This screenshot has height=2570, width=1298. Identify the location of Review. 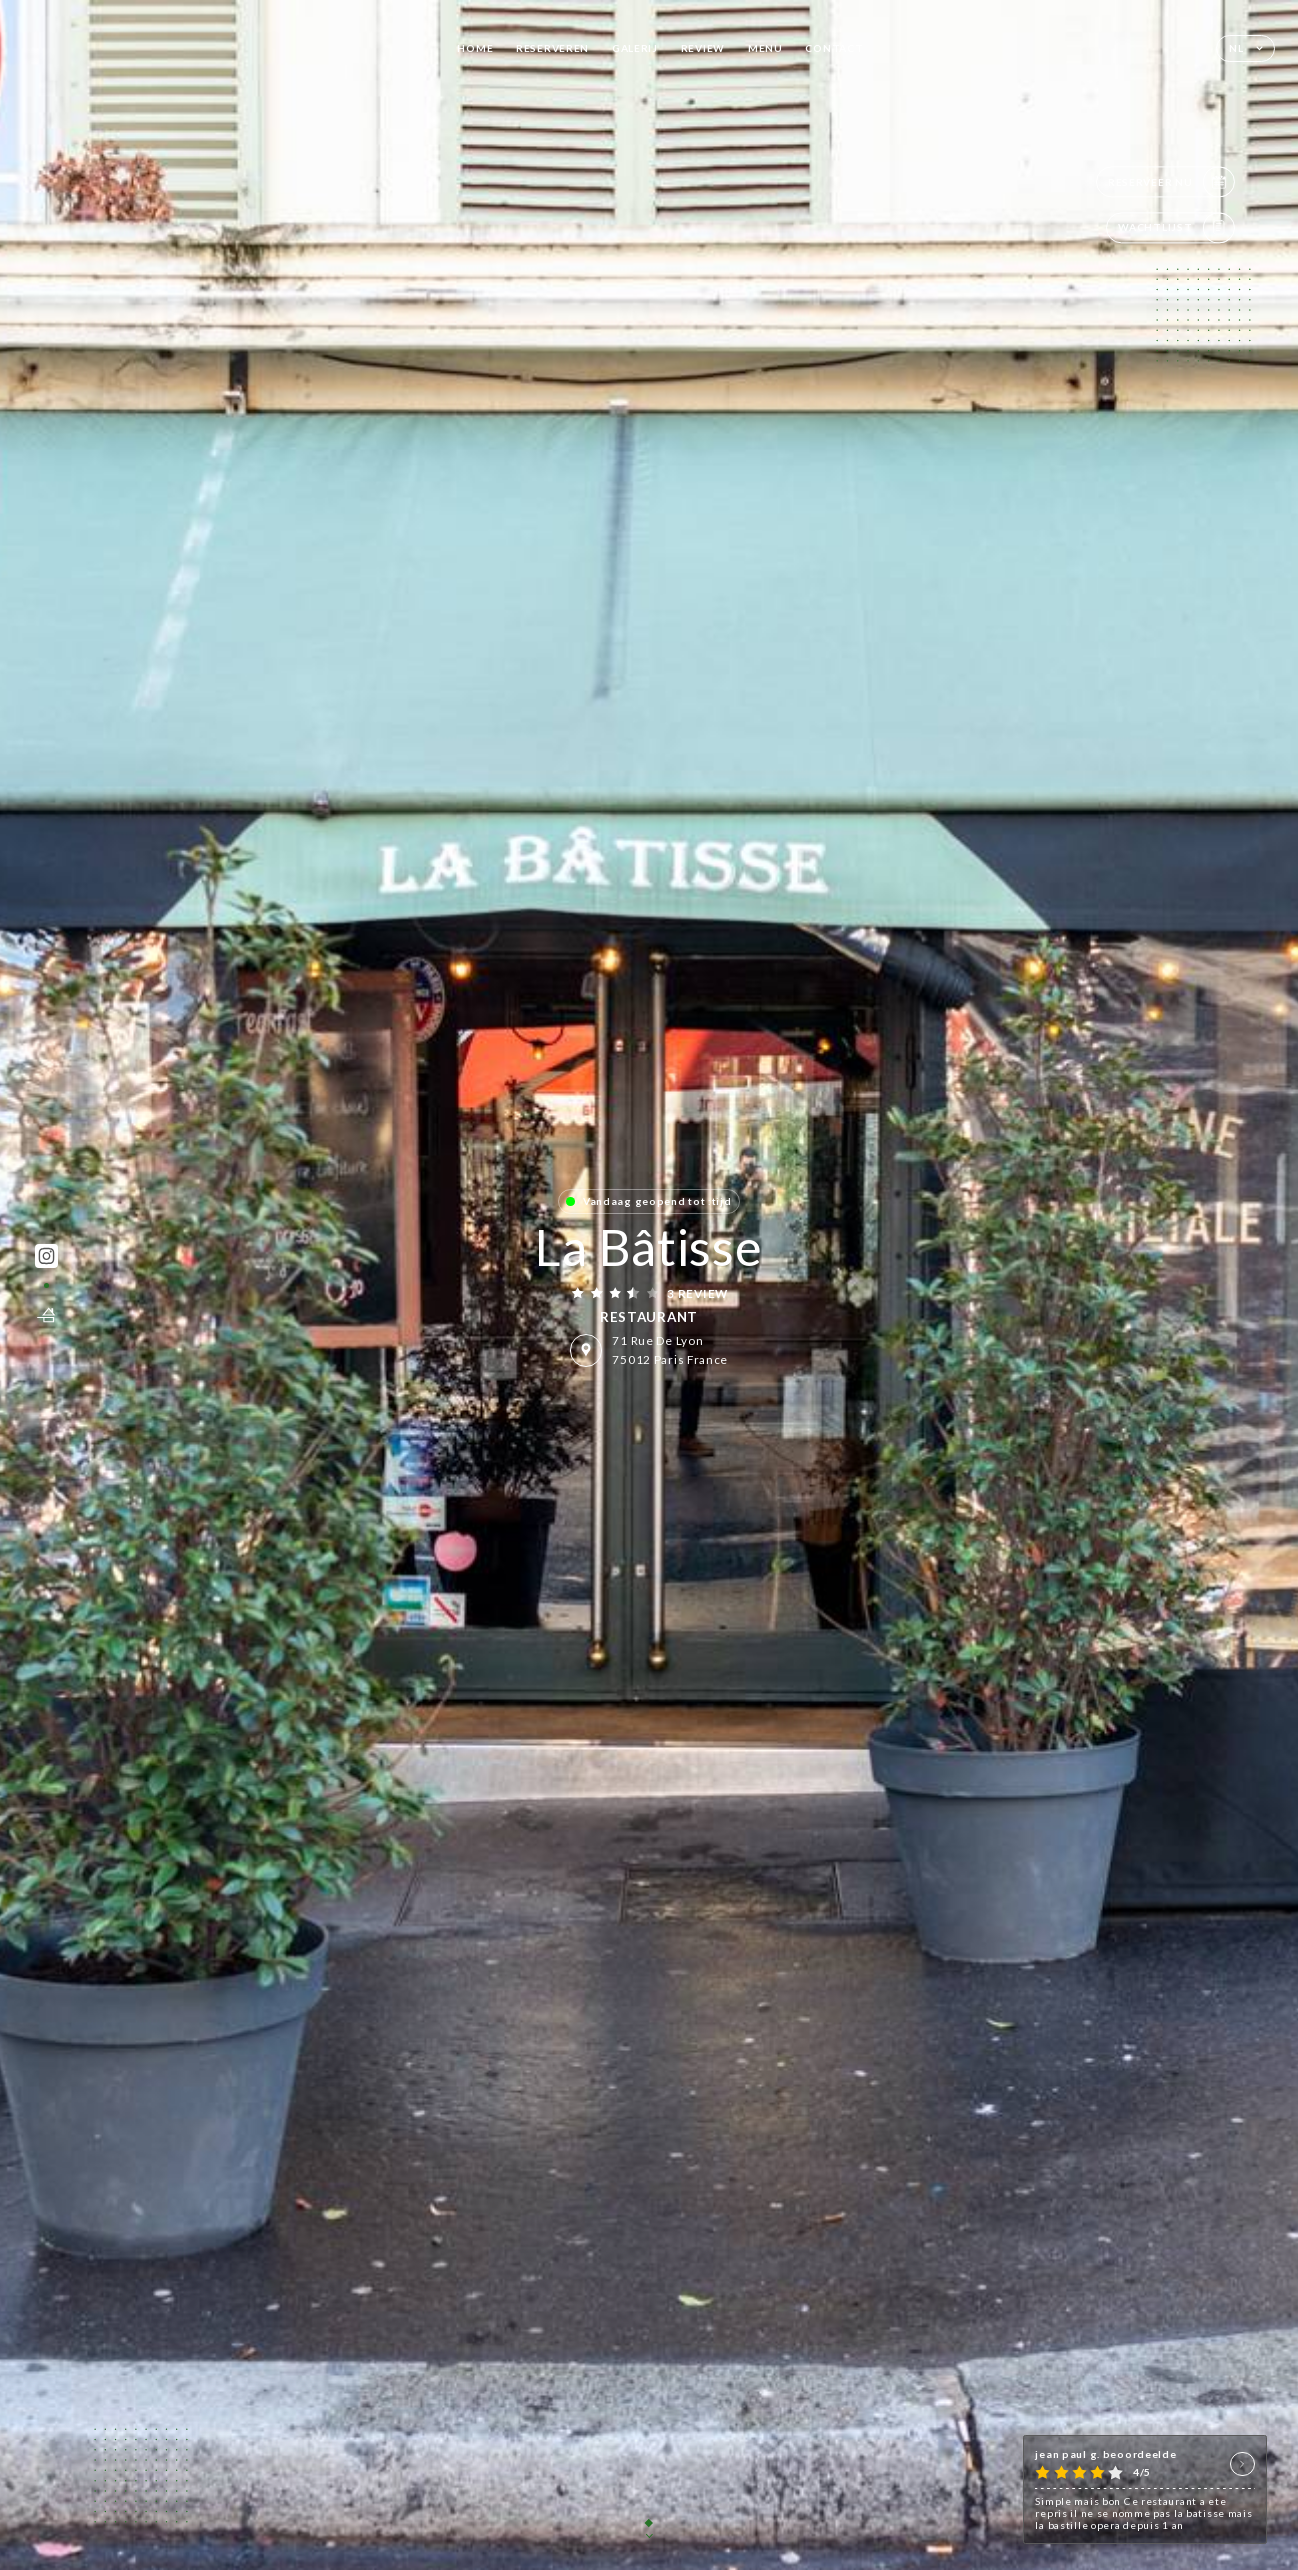
(703, 48).